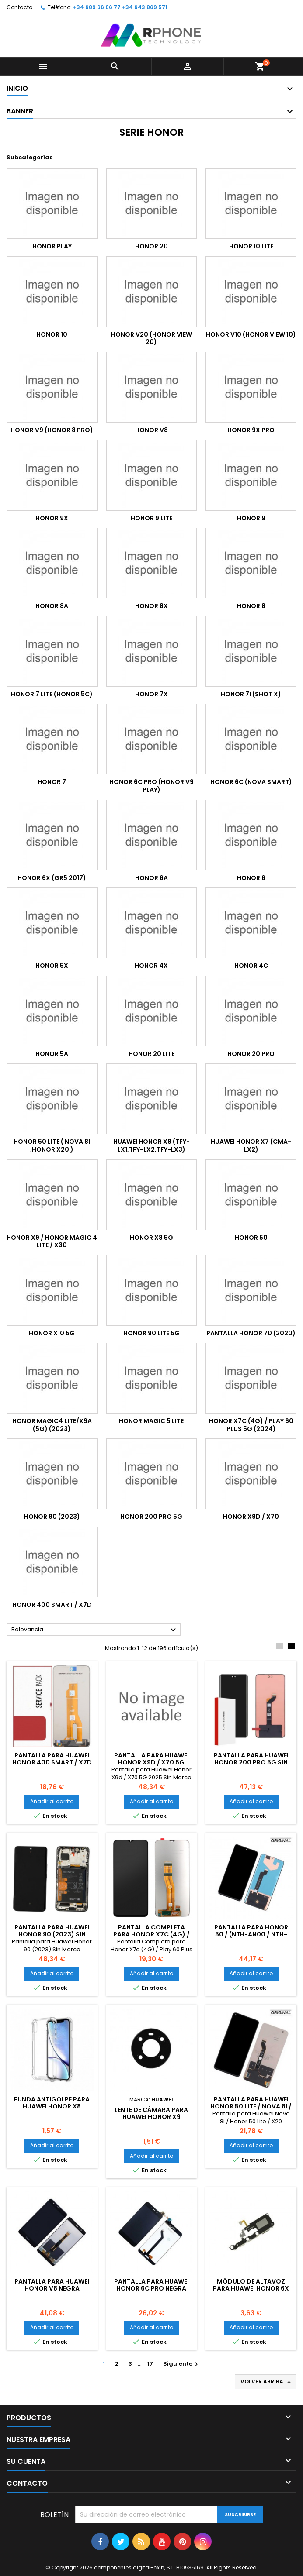 Image resolution: width=303 pixels, height=2576 pixels. Describe the element at coordinates (151, 1516) in the screenshot. I see `Honor 200 Pro 5G` at that location.